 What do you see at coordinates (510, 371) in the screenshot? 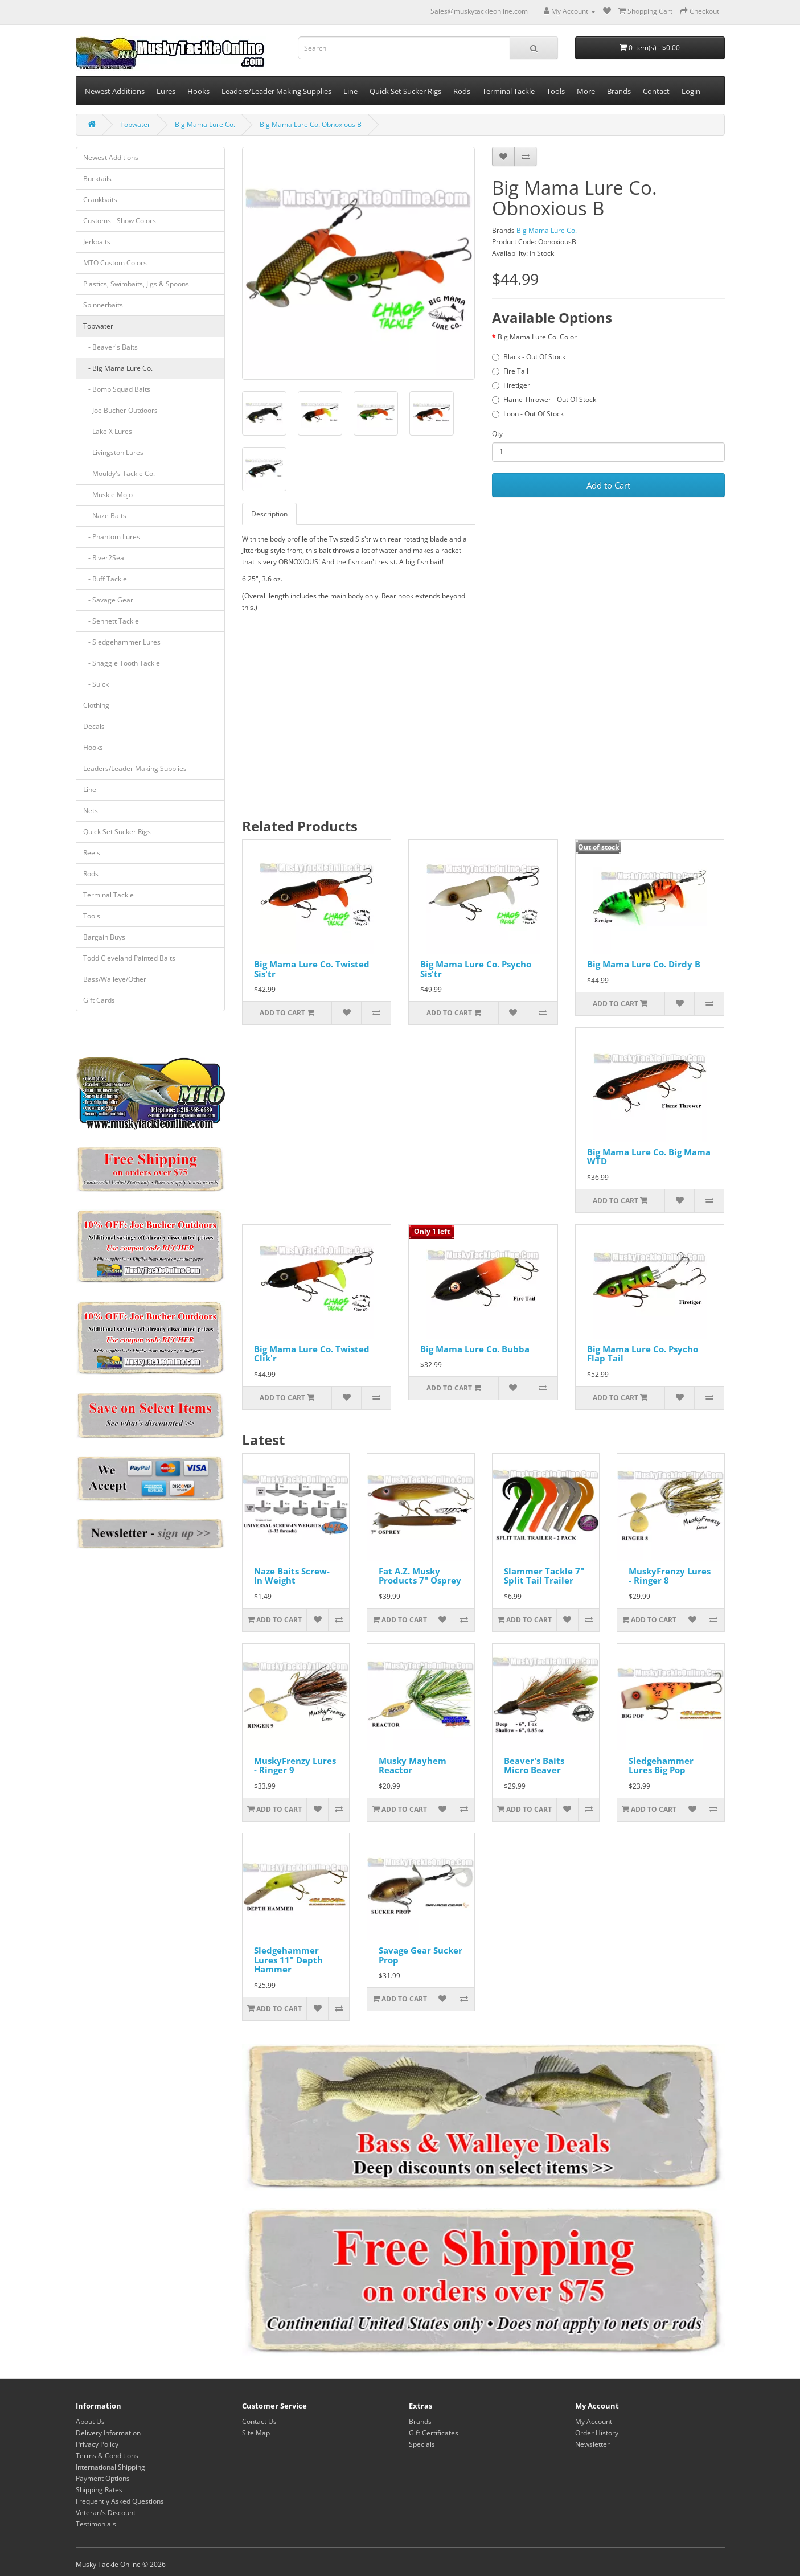
I see `Fire Tail` at bounding box center [510, 371].